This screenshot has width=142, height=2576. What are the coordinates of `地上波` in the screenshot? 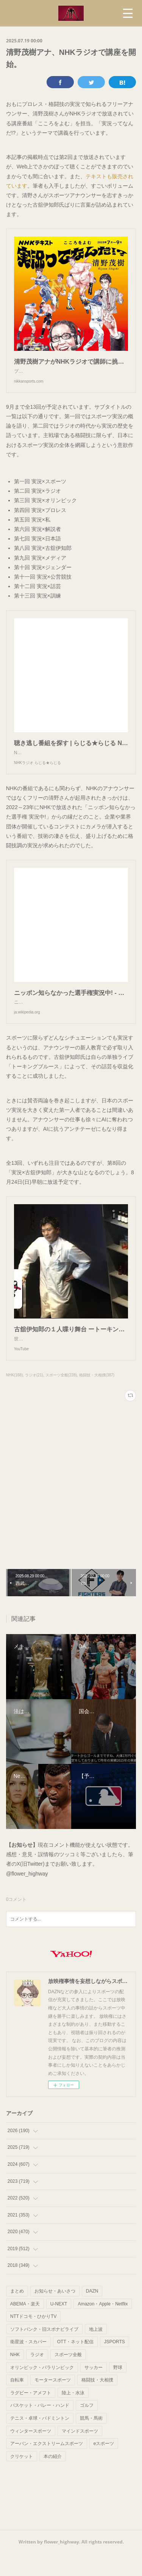 It's located at (96, 2352).